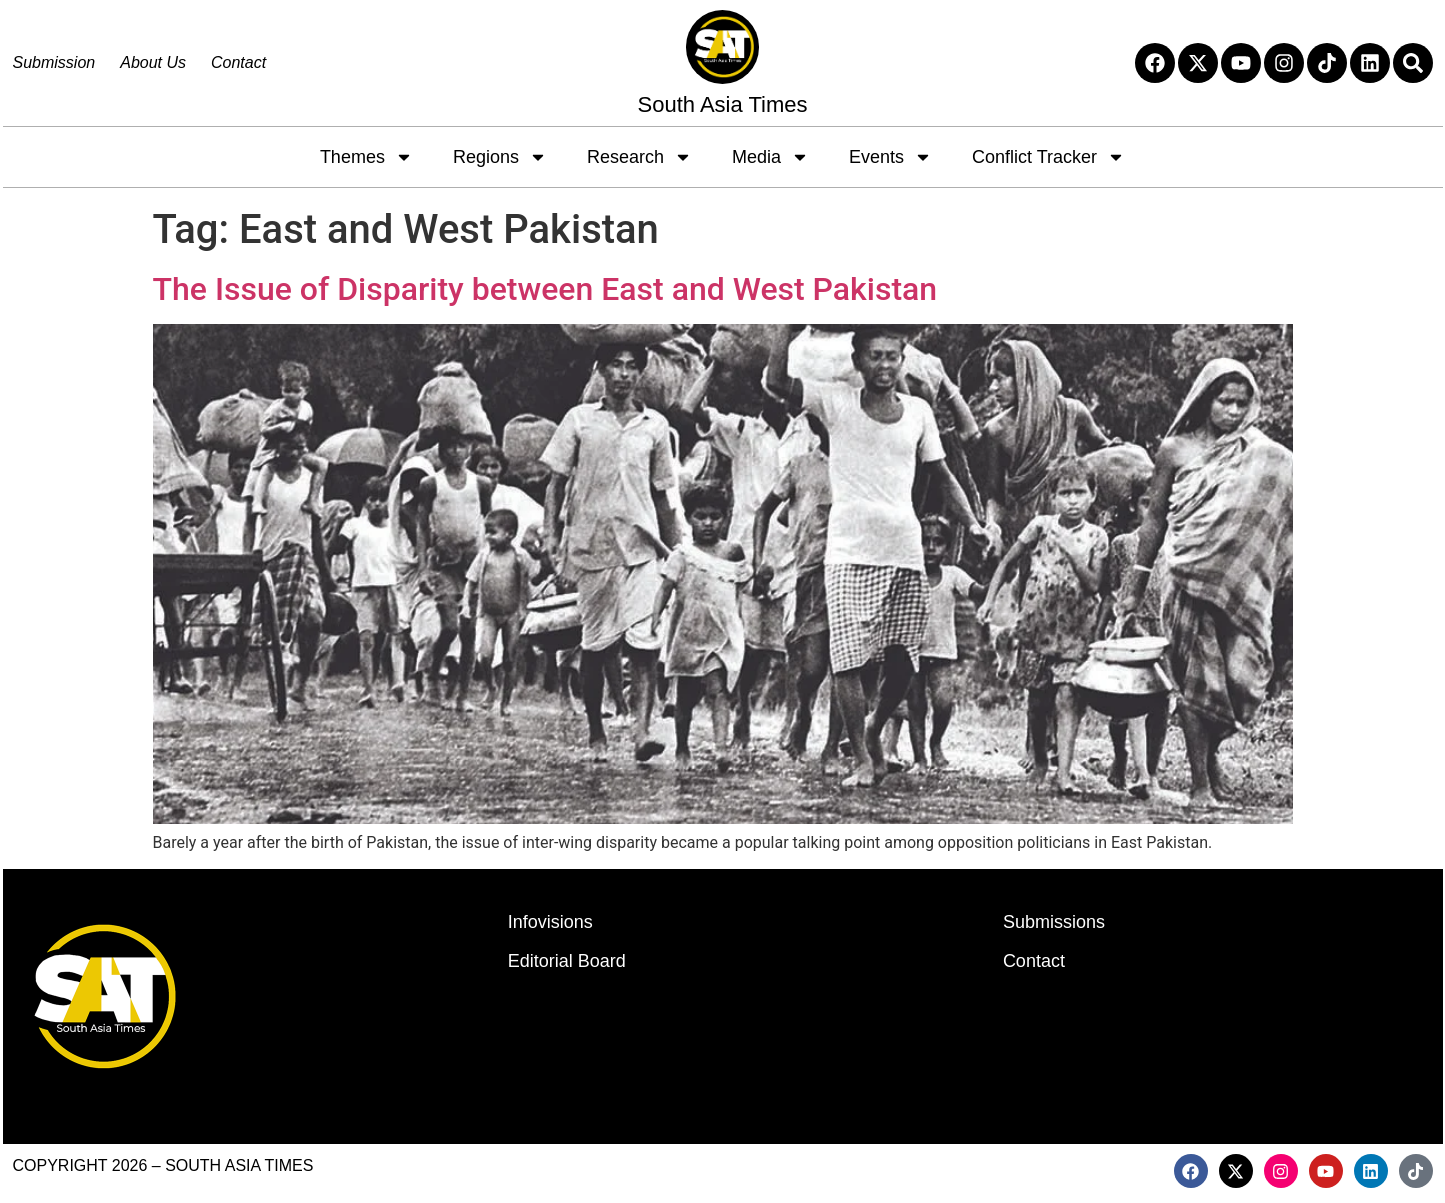  I want to click on The Issue of Disparity between East and West Pakistan, so click(545, 289).